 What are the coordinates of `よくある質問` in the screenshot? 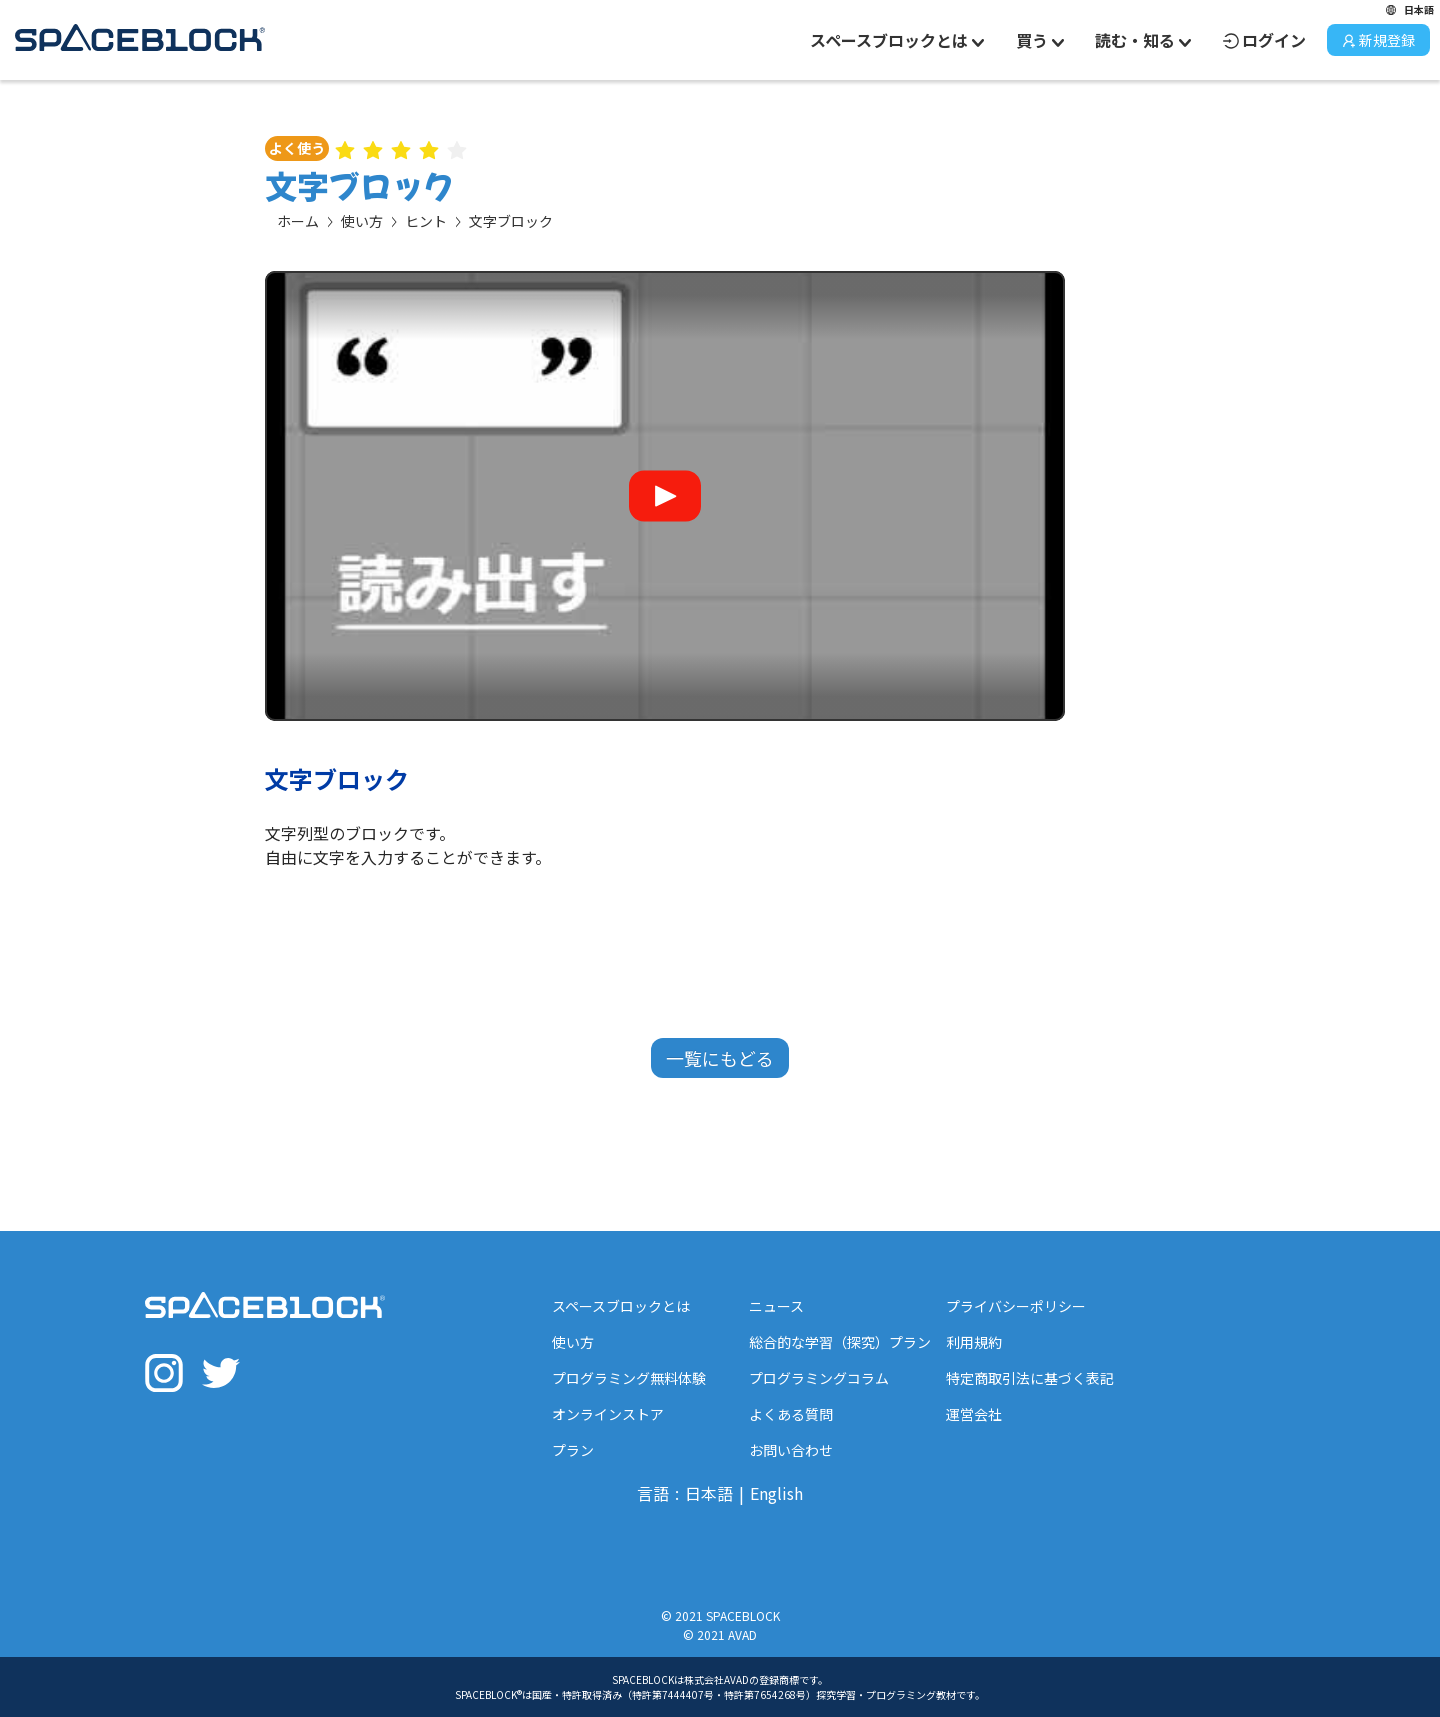 It's located at (791, 1414).